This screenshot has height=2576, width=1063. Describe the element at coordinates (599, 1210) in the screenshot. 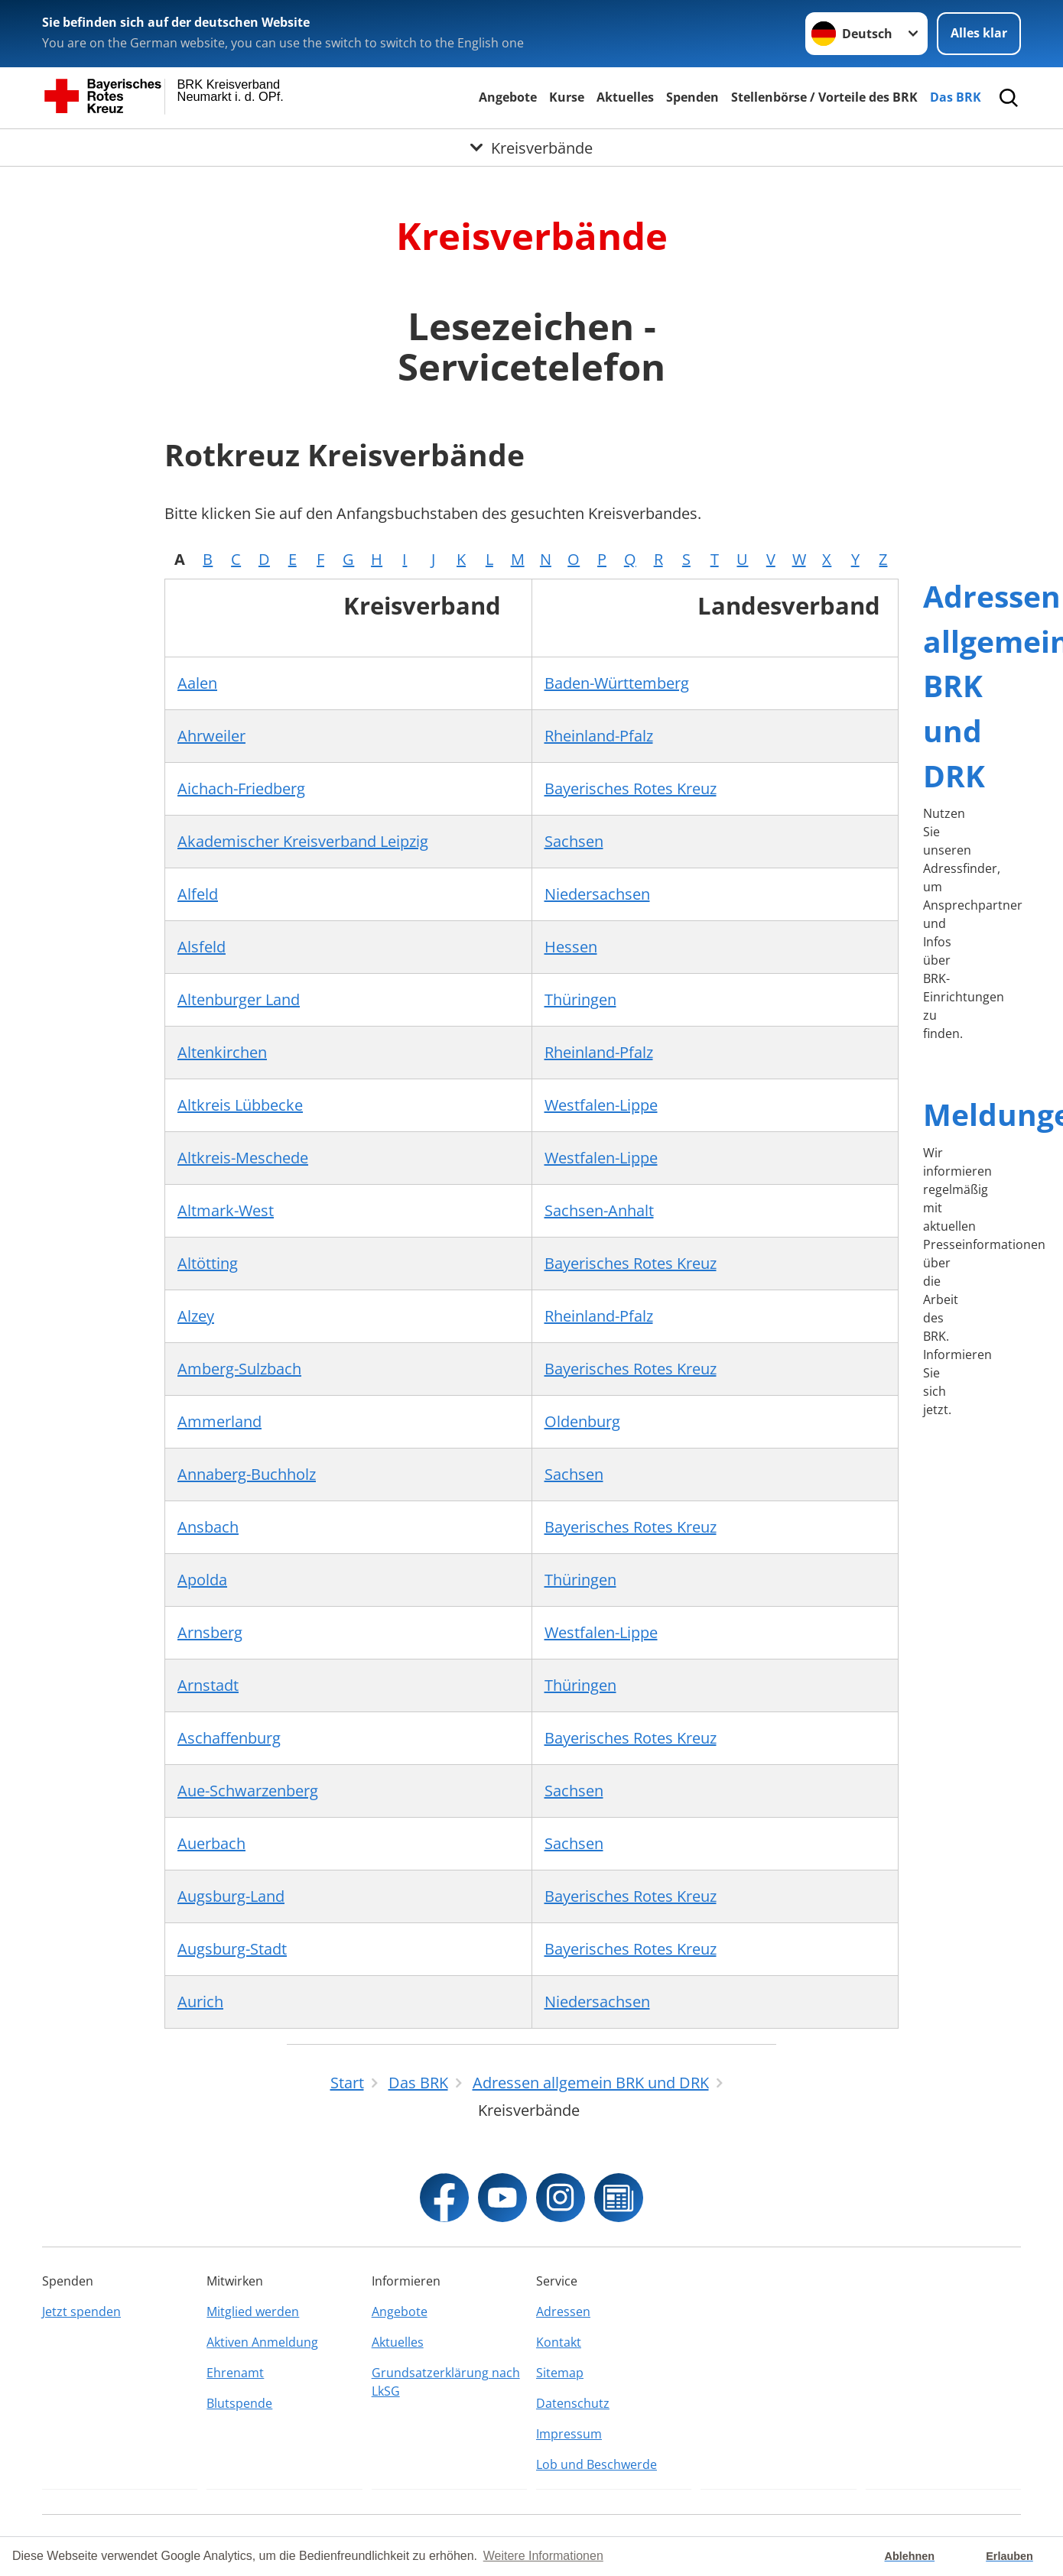

I see `Sachsen-Anhalt` at that location.